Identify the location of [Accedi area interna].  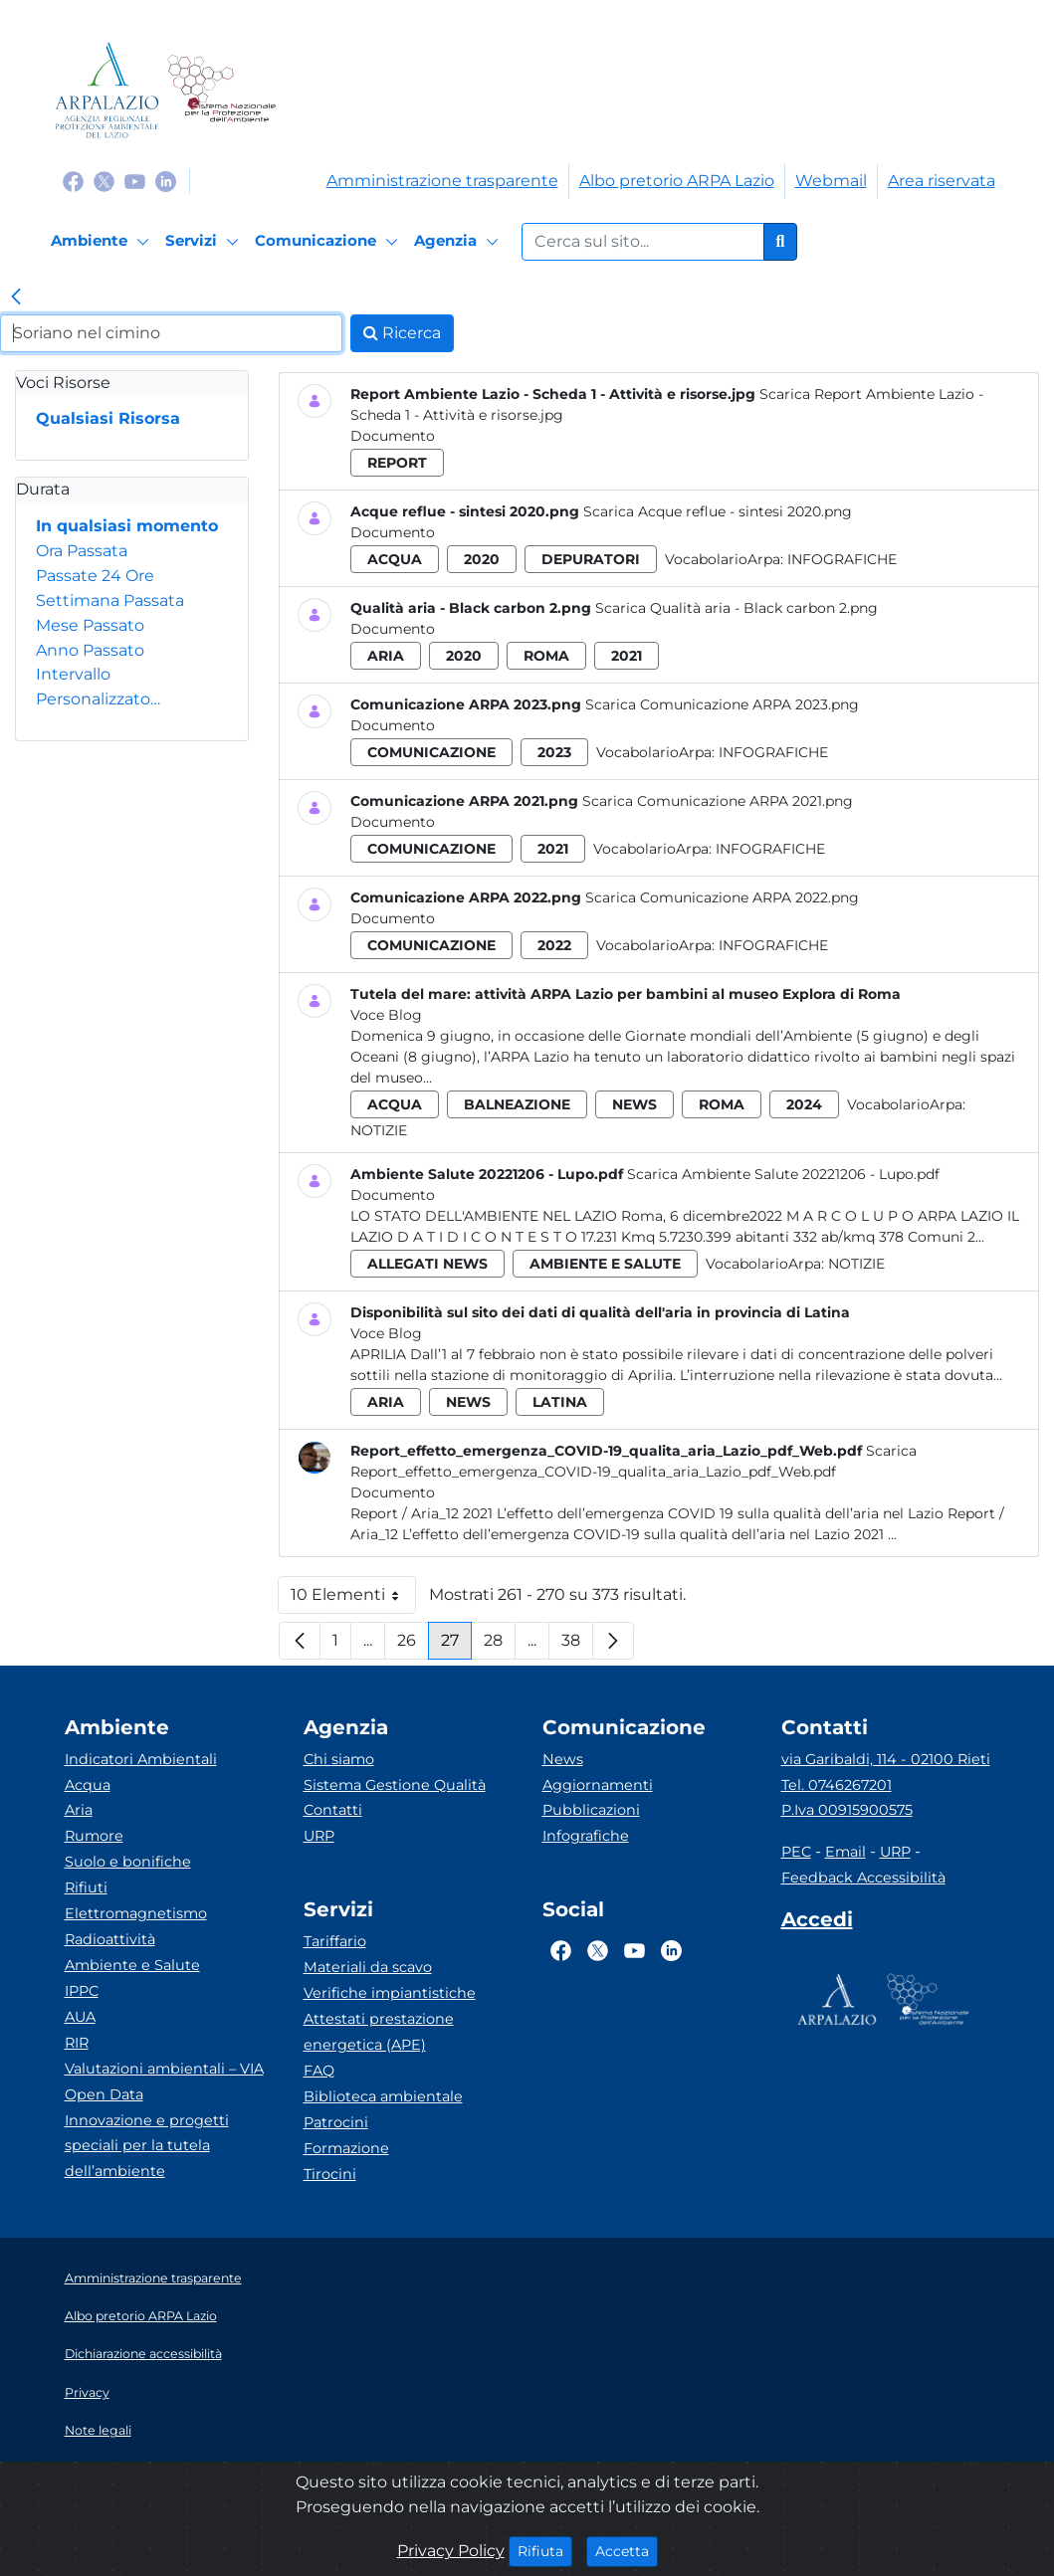
(817, 1923).